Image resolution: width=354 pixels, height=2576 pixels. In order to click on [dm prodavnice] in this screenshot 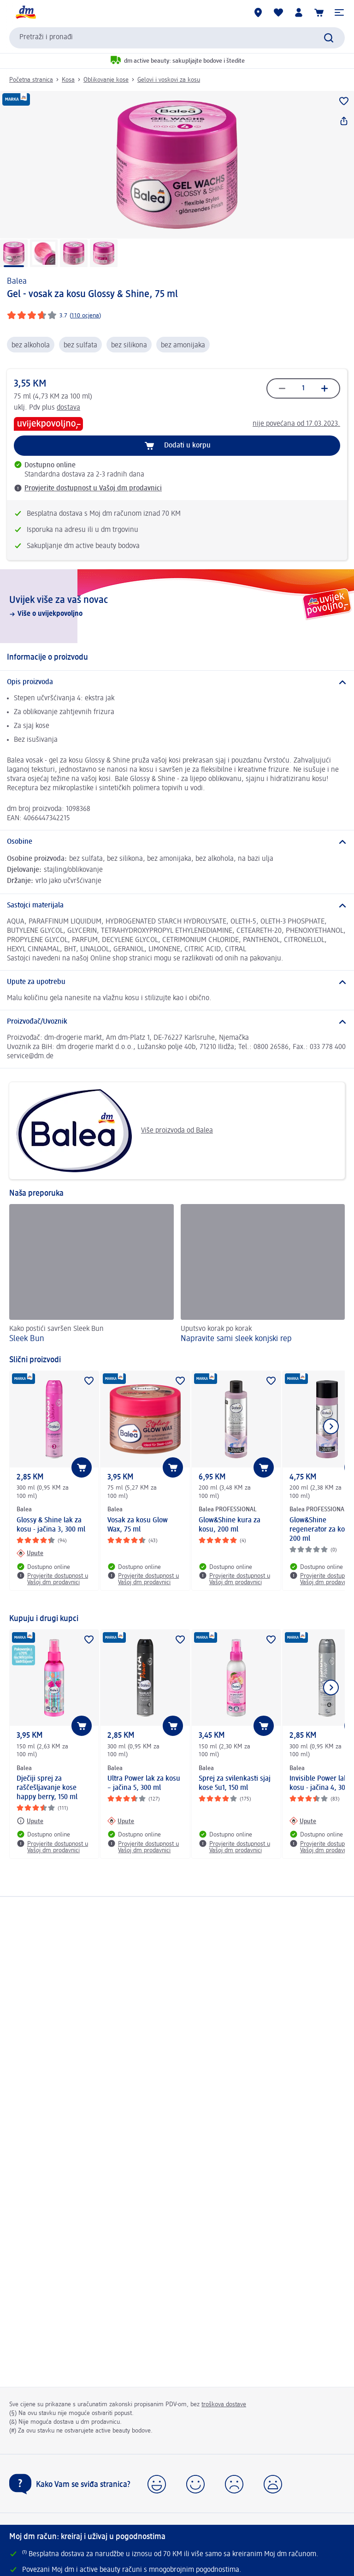, I will do `click(258, 12)`.